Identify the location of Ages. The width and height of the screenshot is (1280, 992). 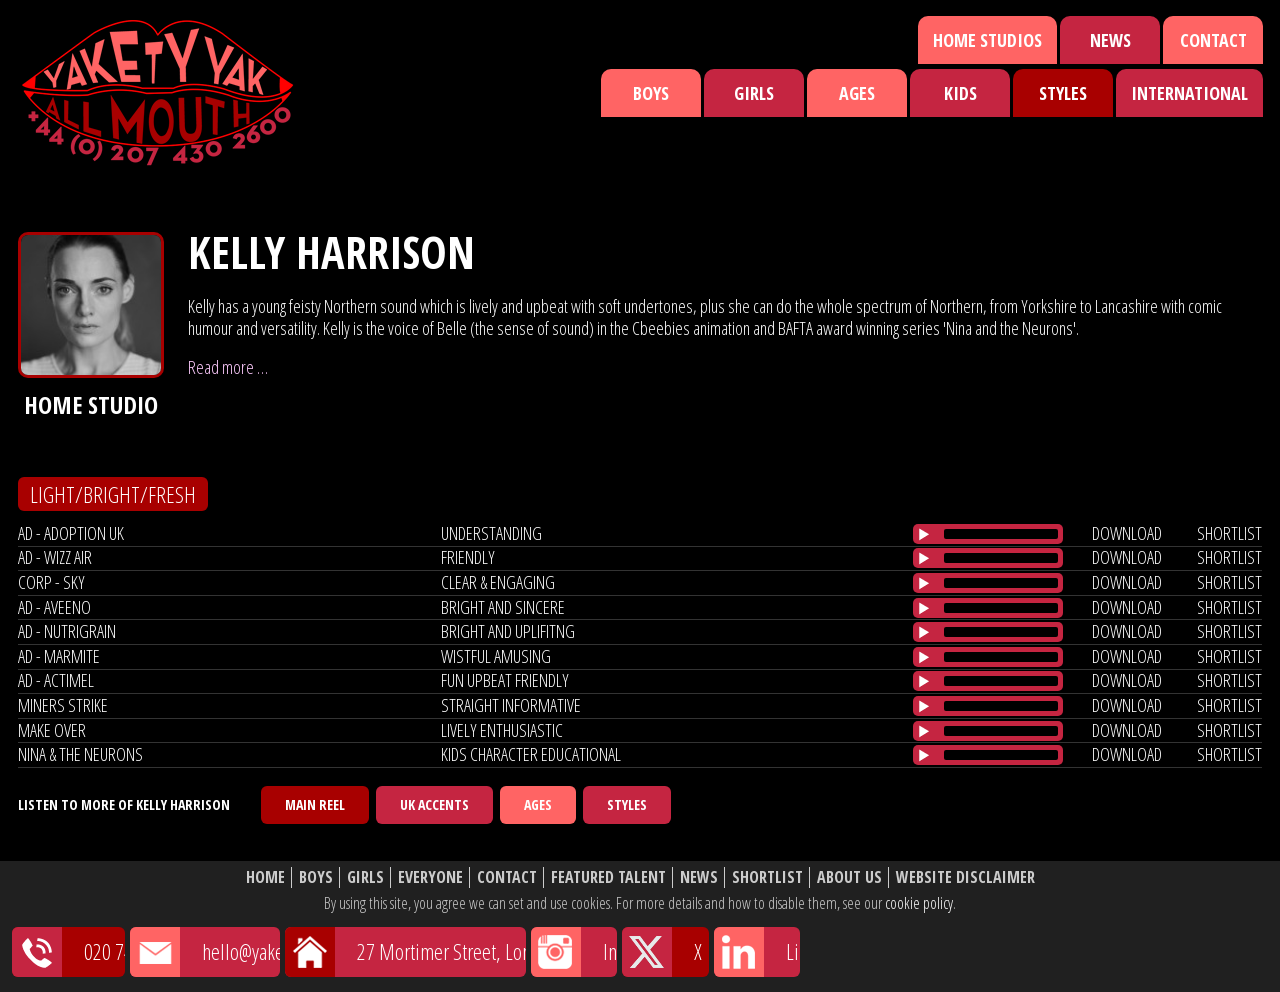
(857, 93).